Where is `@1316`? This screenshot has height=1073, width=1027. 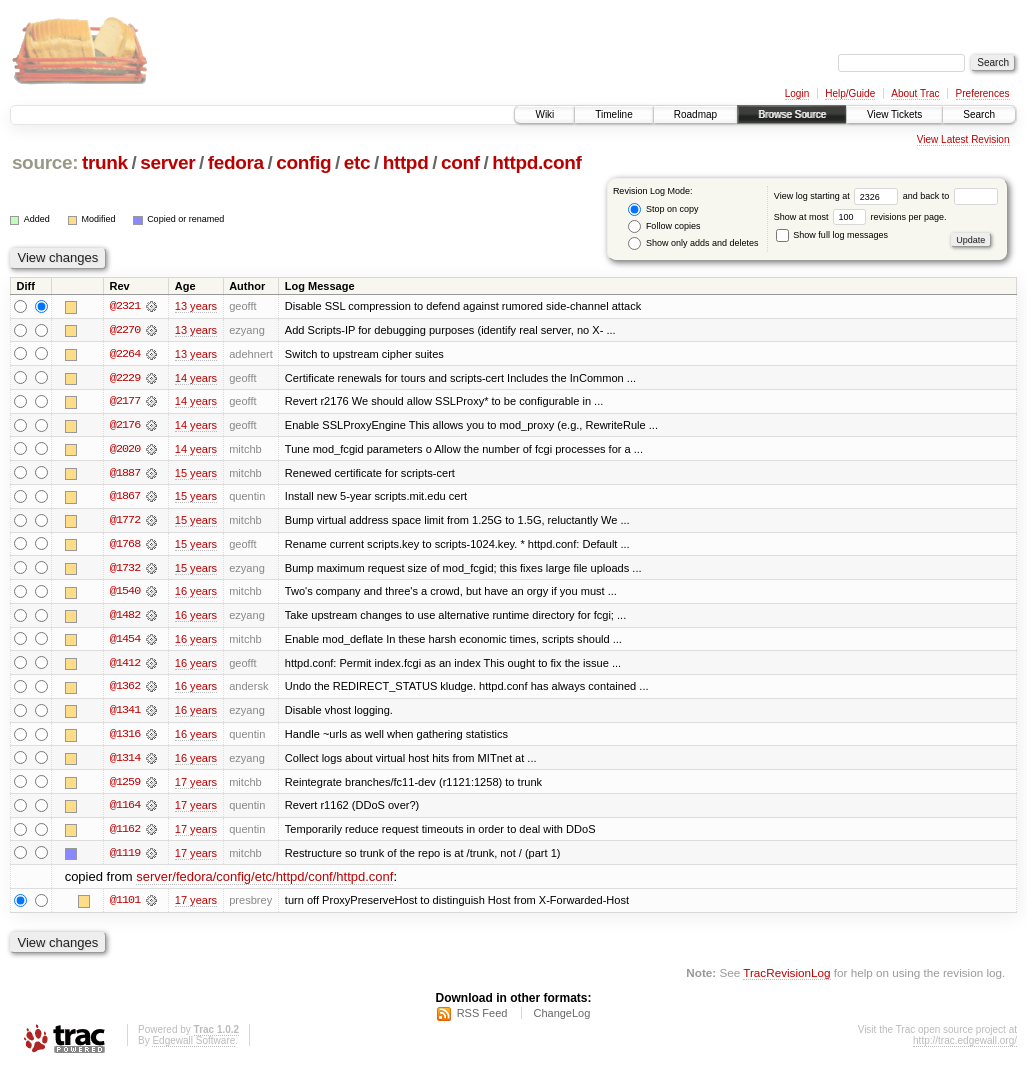
@1316 is located at coordinates (125, 738).